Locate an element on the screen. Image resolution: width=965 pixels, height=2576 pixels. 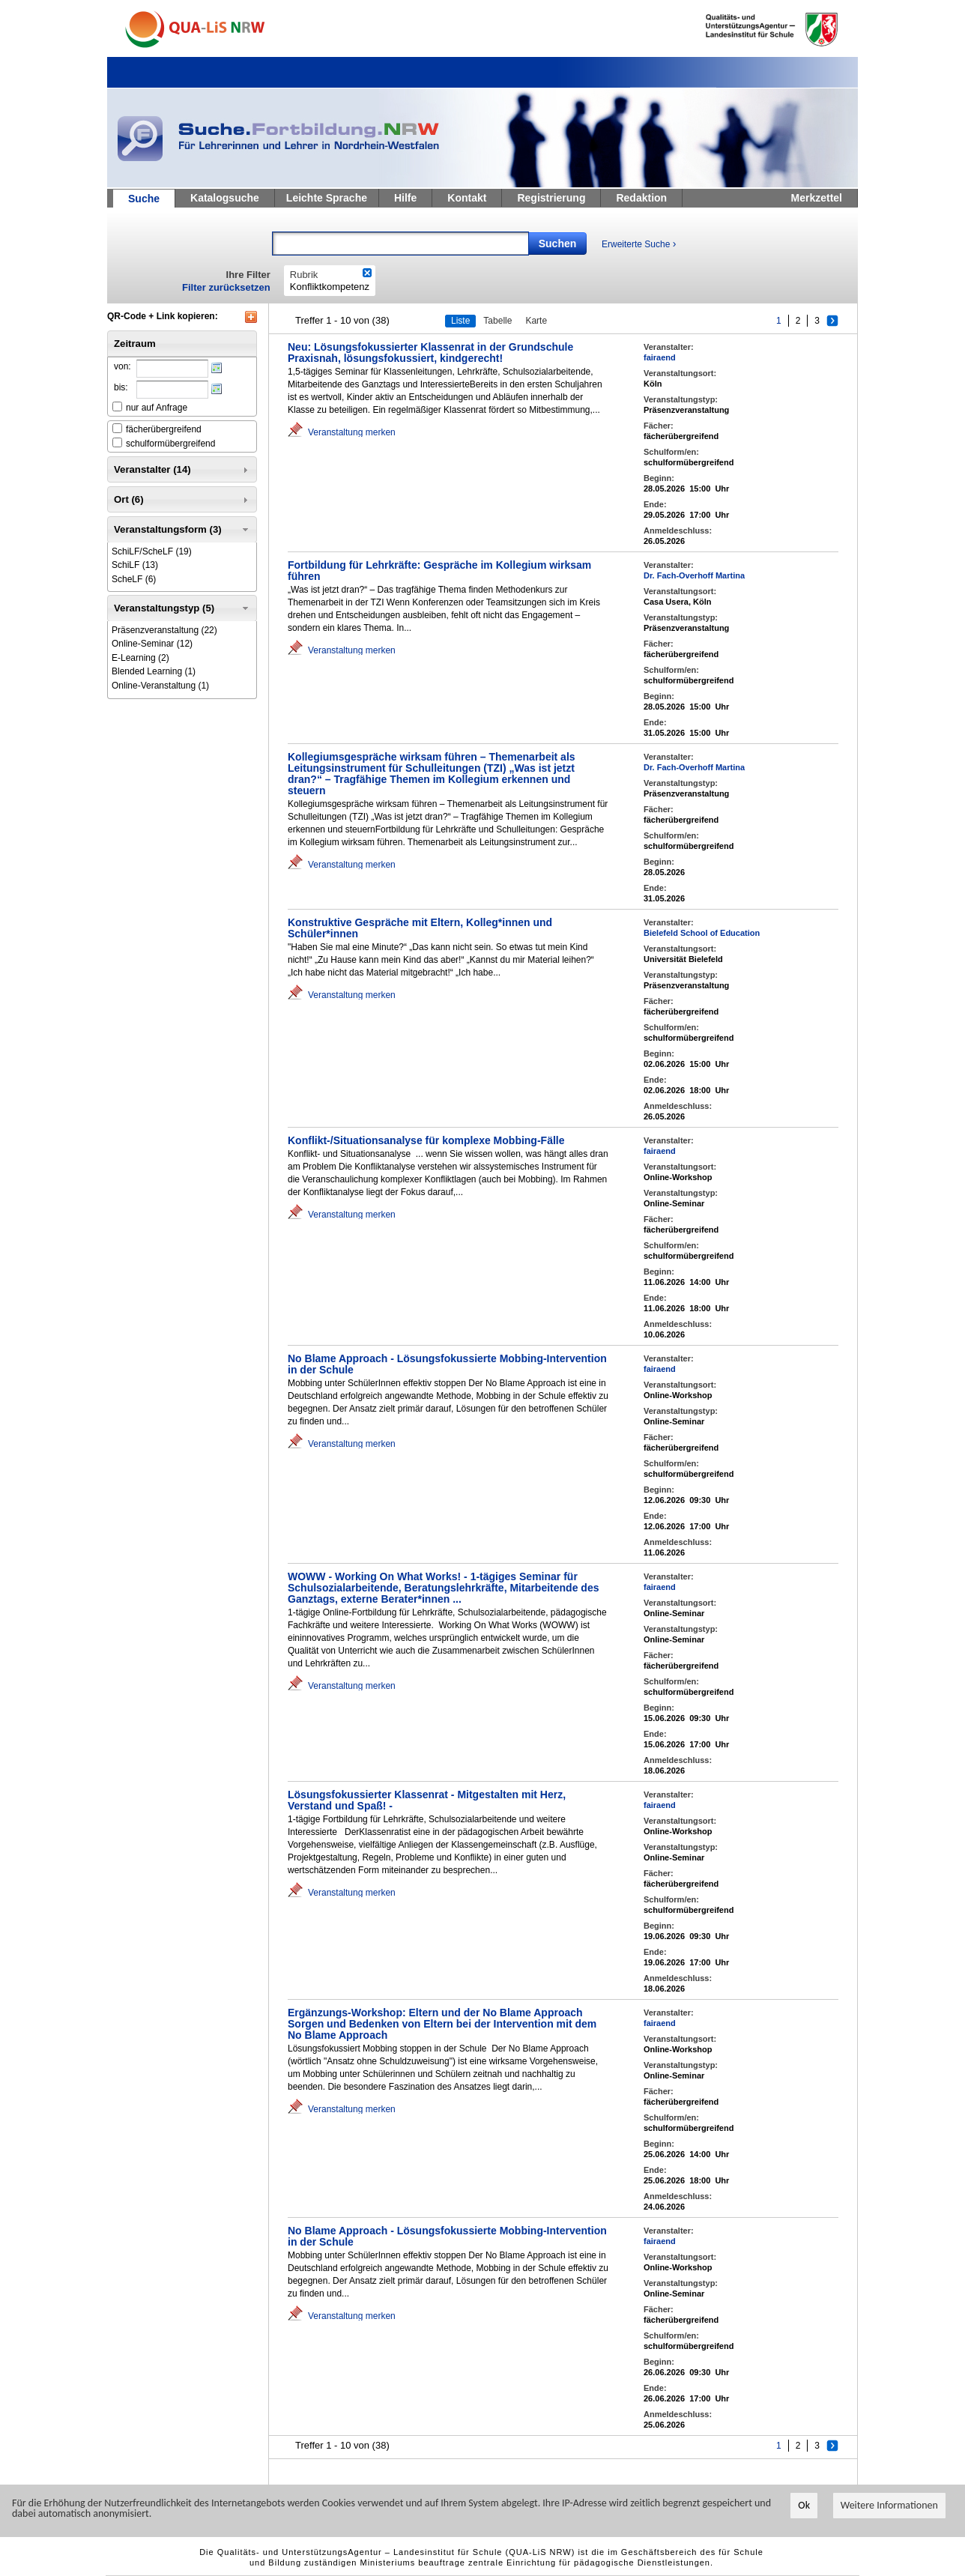
Erweiterte Suche is located at coordinates (639, 244).